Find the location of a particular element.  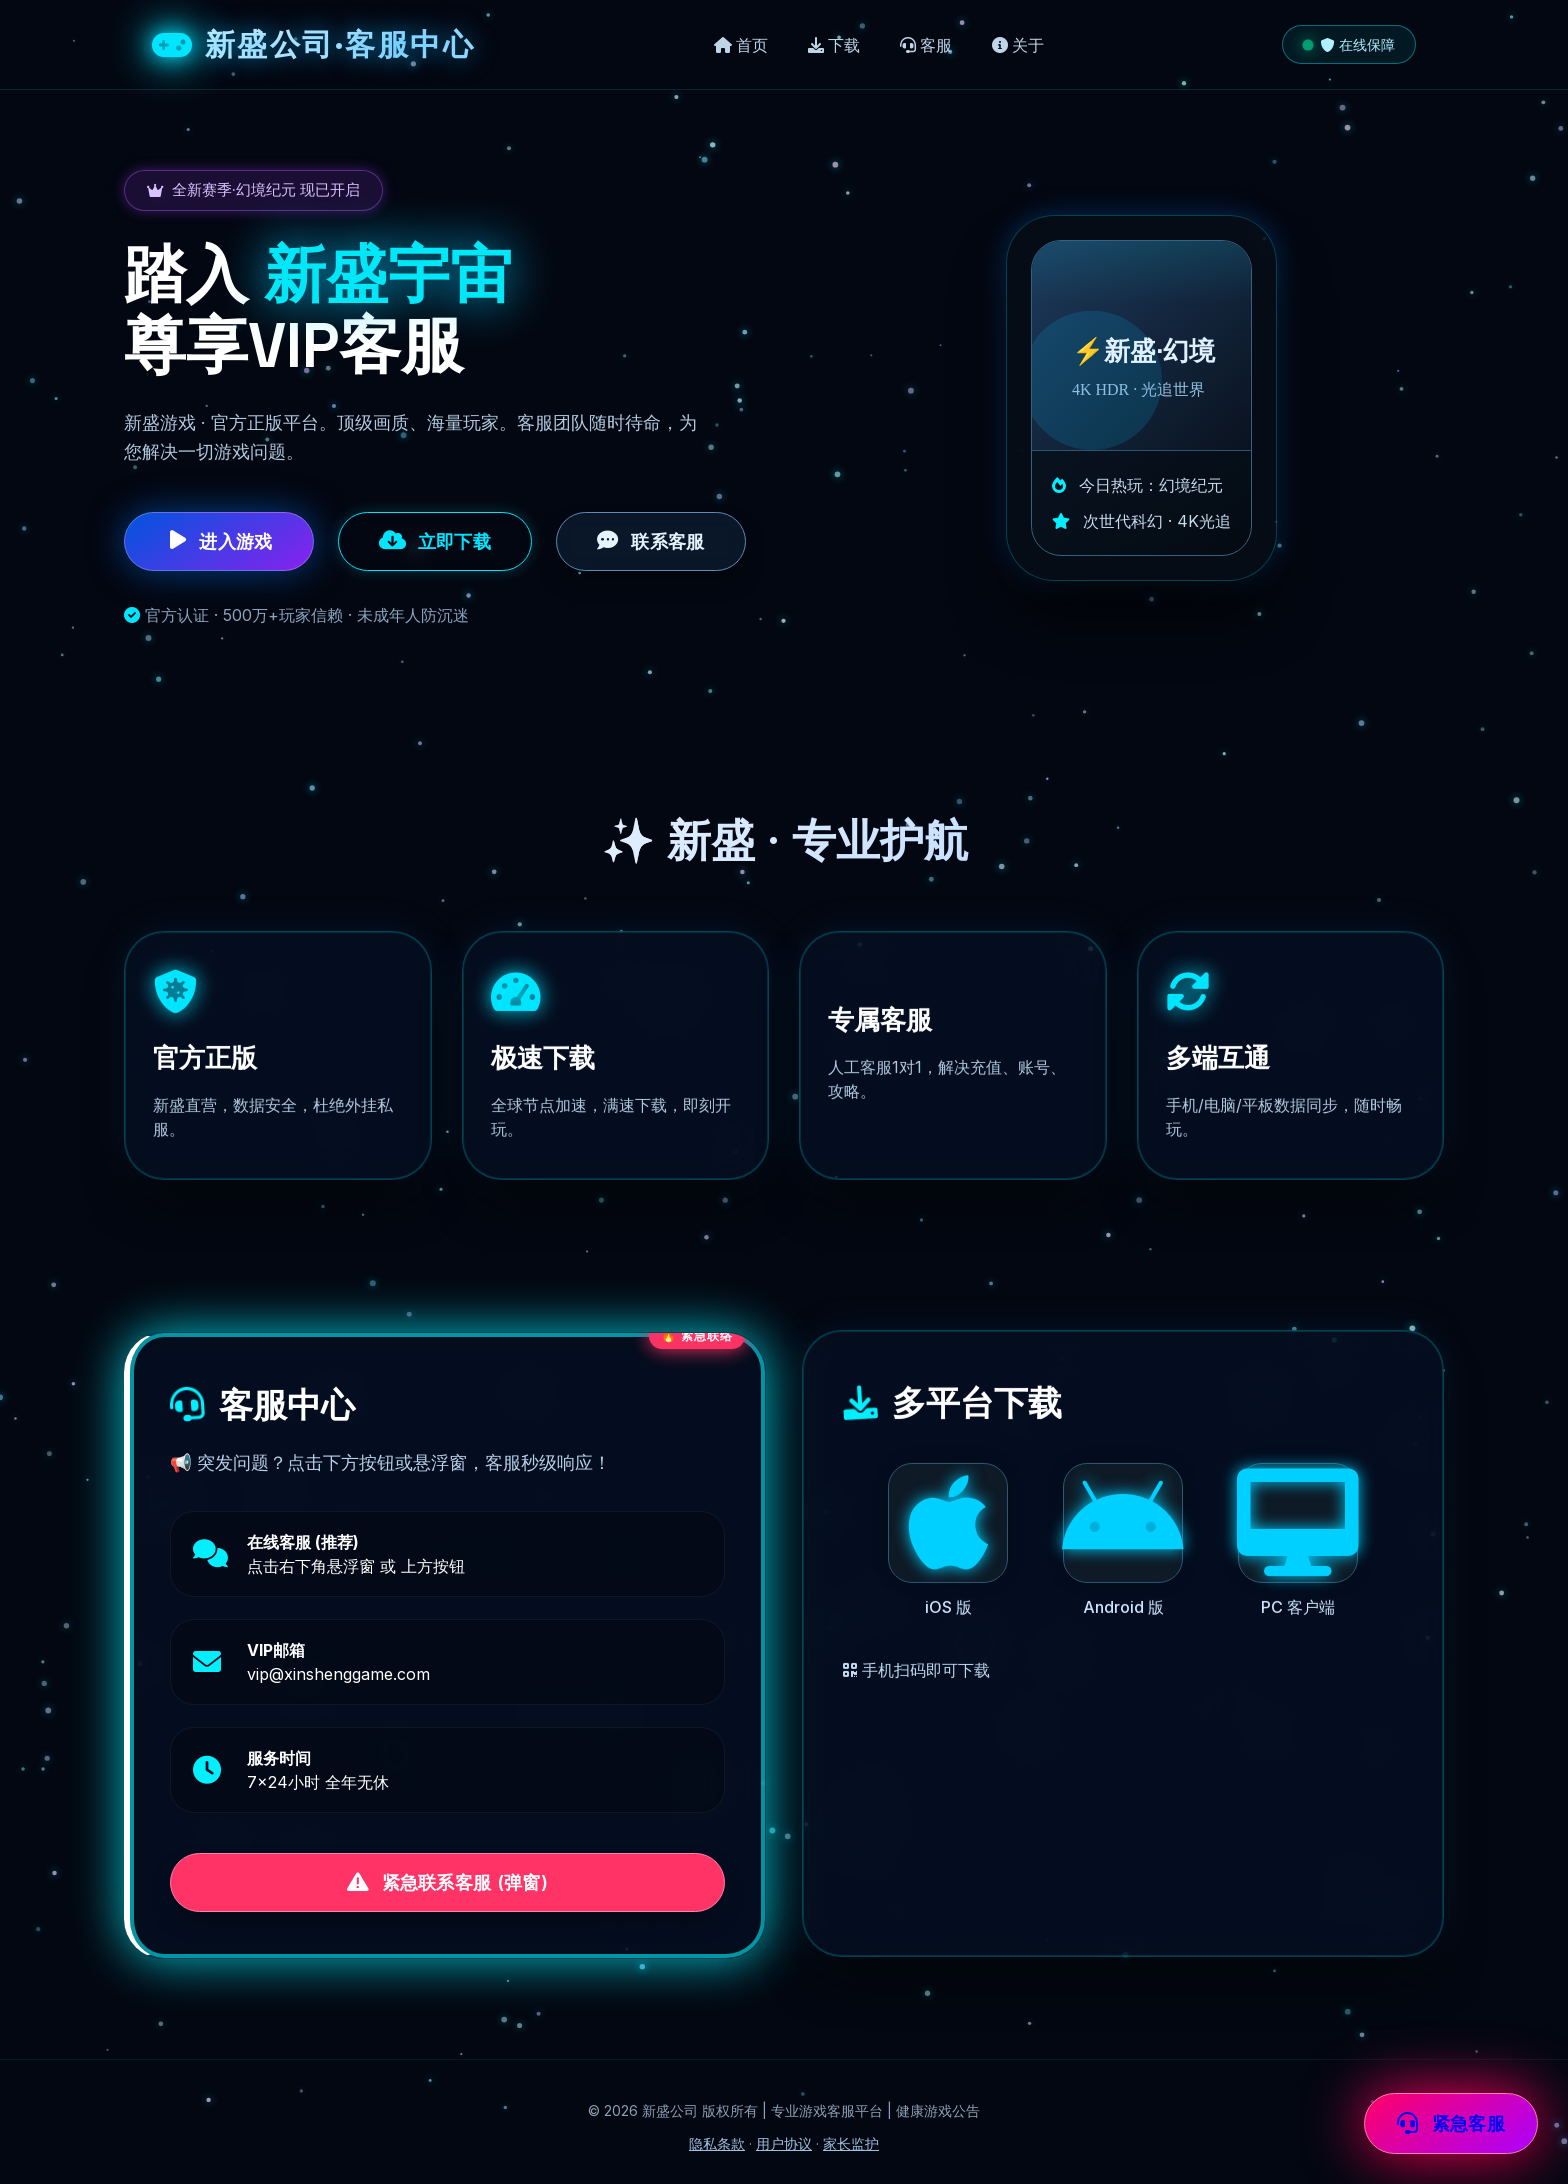

家长监护 is located at coordinates (851, 2143).